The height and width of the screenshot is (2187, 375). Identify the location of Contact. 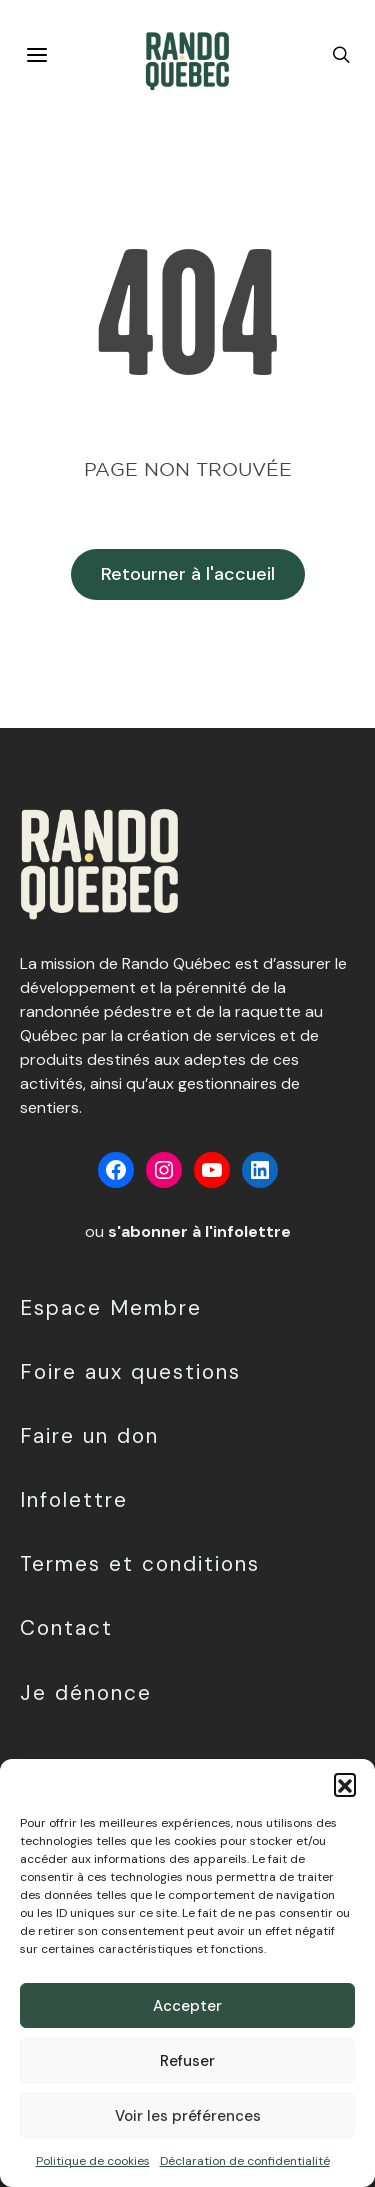
(66, 1627).